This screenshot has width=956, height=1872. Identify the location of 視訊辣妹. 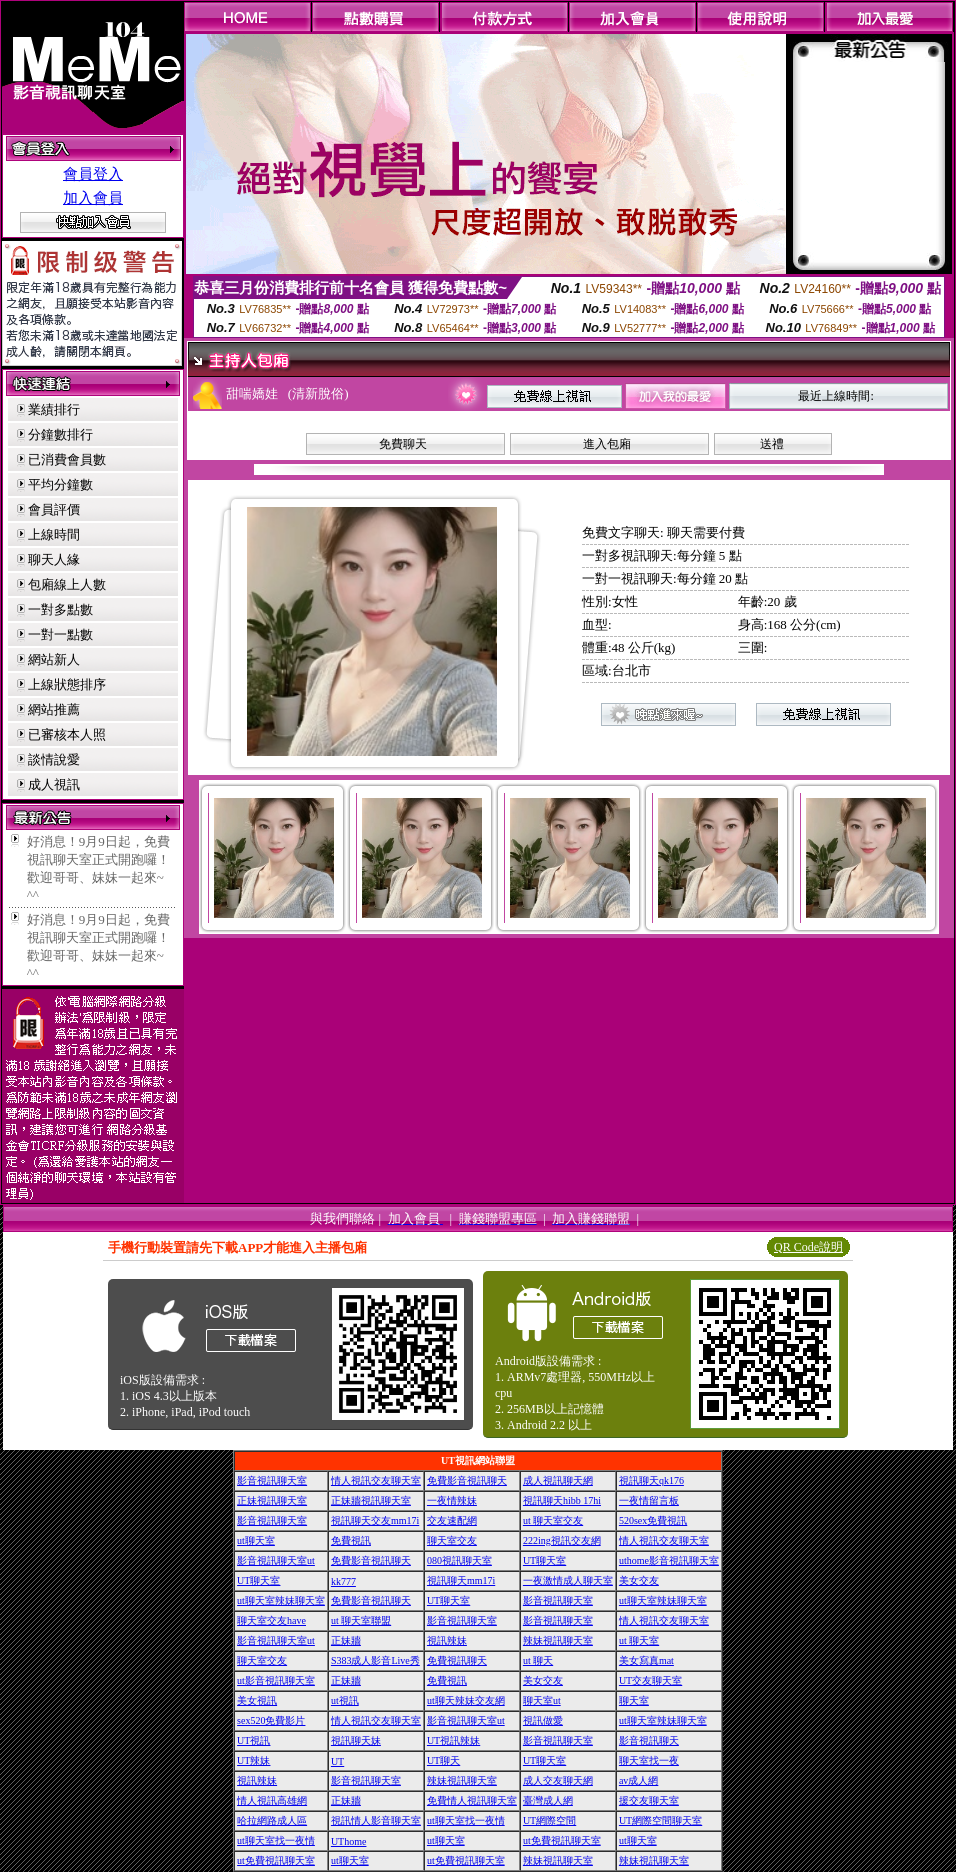
(447, 1640).